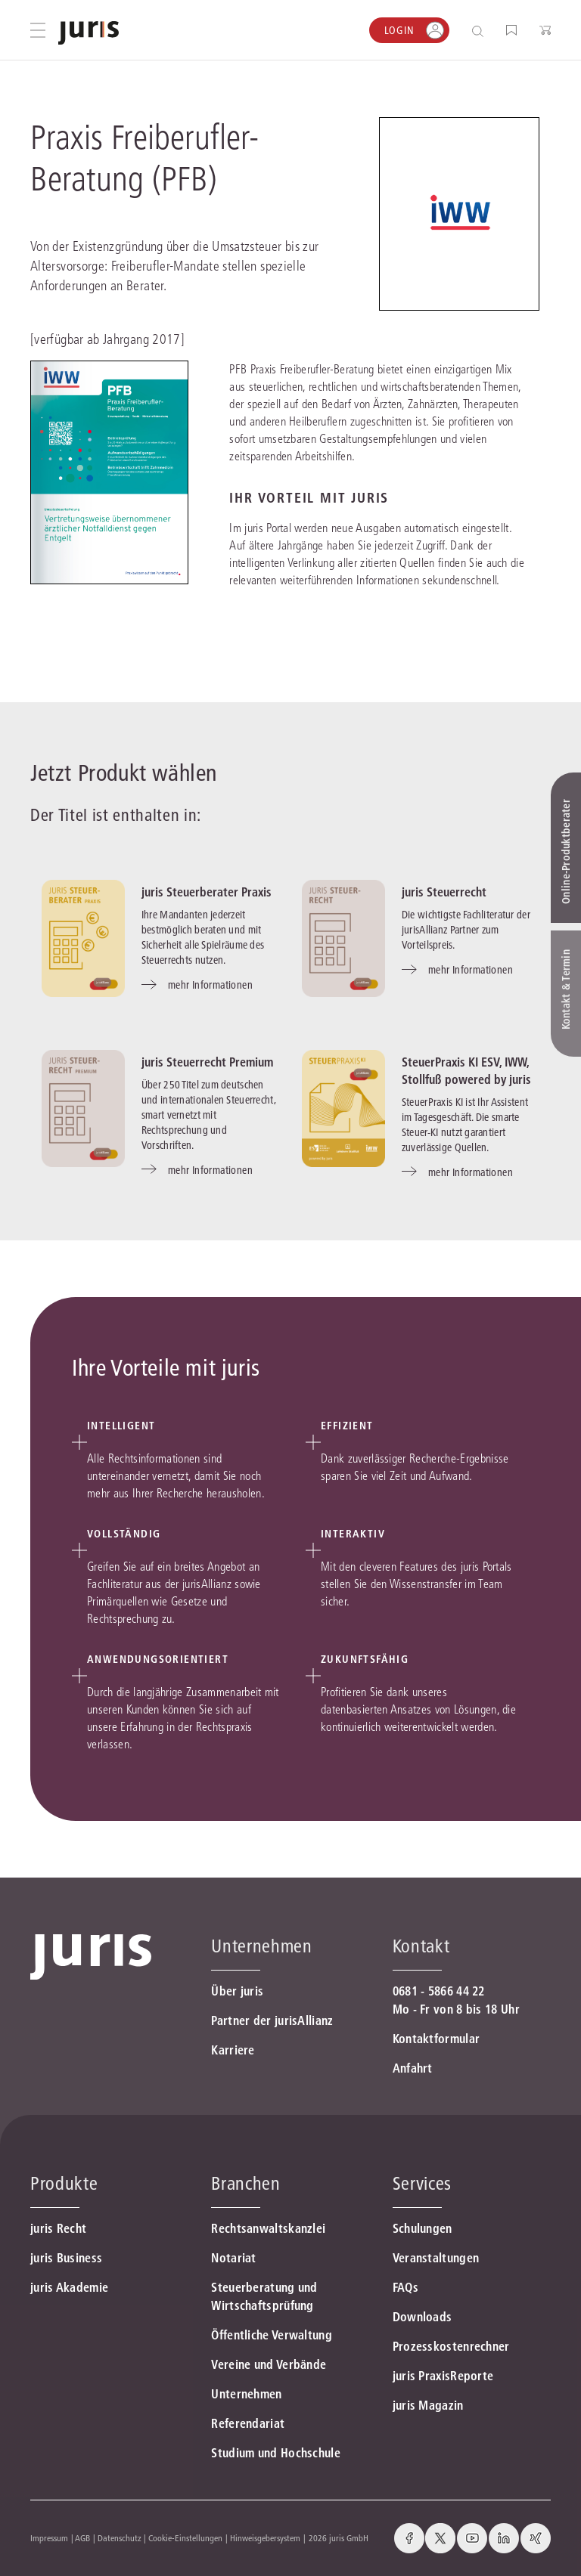 The height and width of the screenshot is (2576, 581). Describe the element at coordinates (49, 2537) in the screenshot. I see `Impressum` at that location.